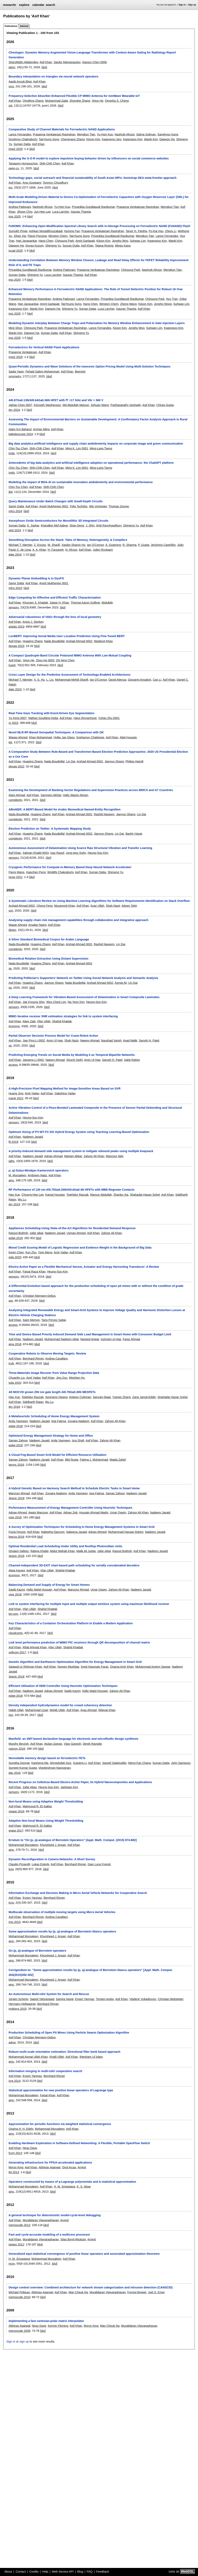 The image size is (198, 2576). Describe the element at coordinates (34, 1002) in the screenshot. I see `Jae Kyoung Shin` at that location.